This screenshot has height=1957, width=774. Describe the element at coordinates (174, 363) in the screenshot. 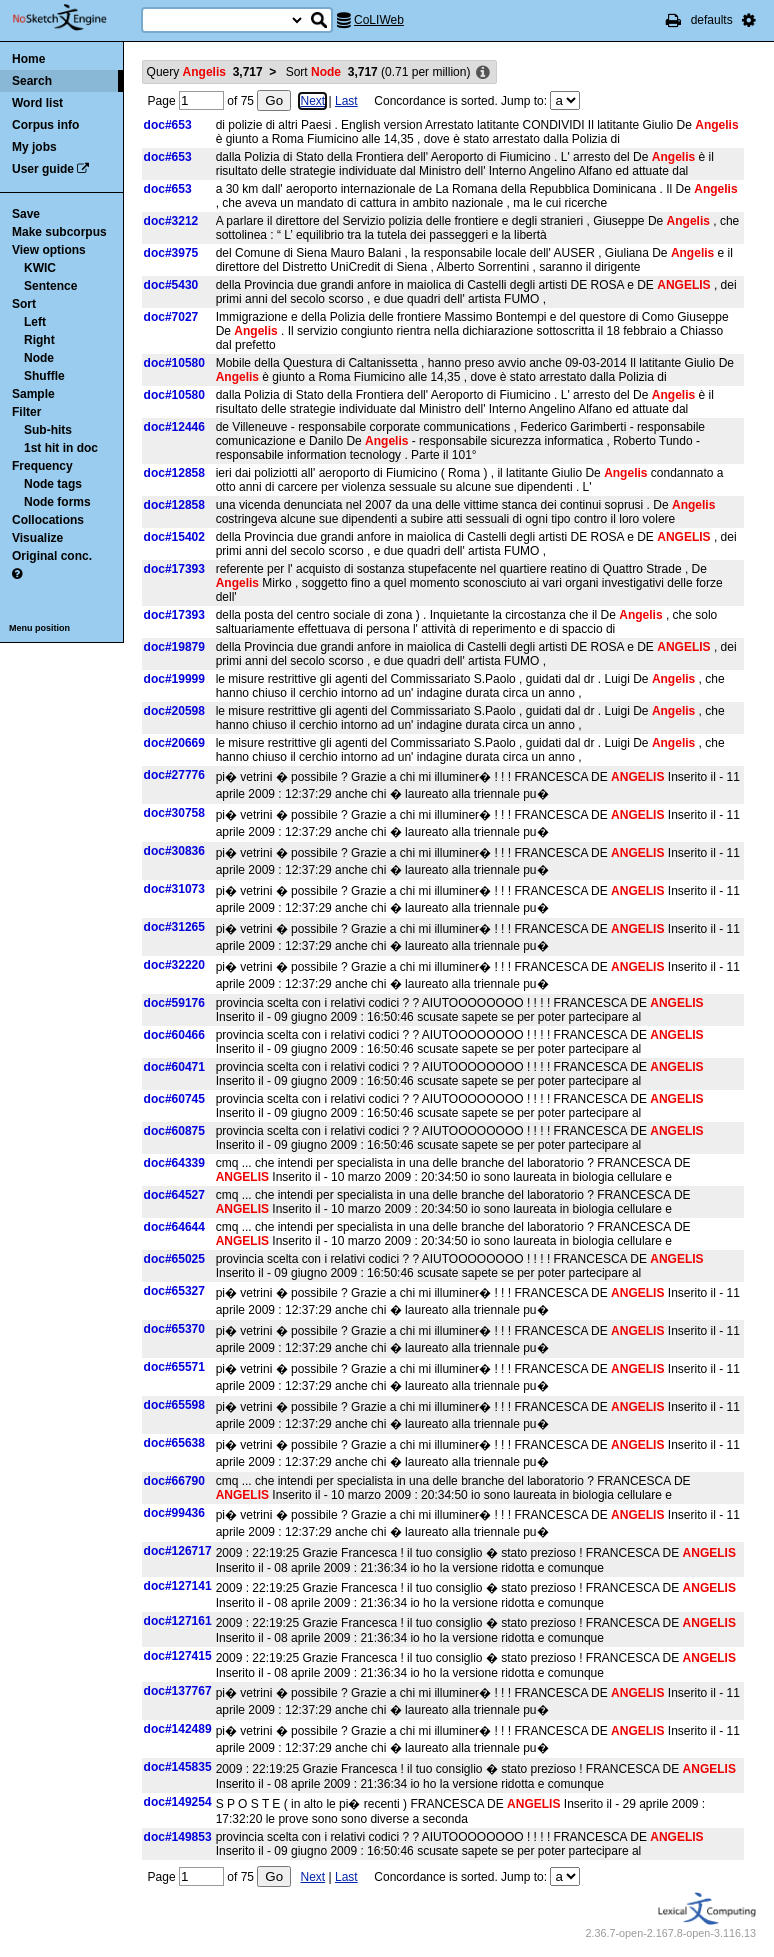

I see `doc#10580` at that location.